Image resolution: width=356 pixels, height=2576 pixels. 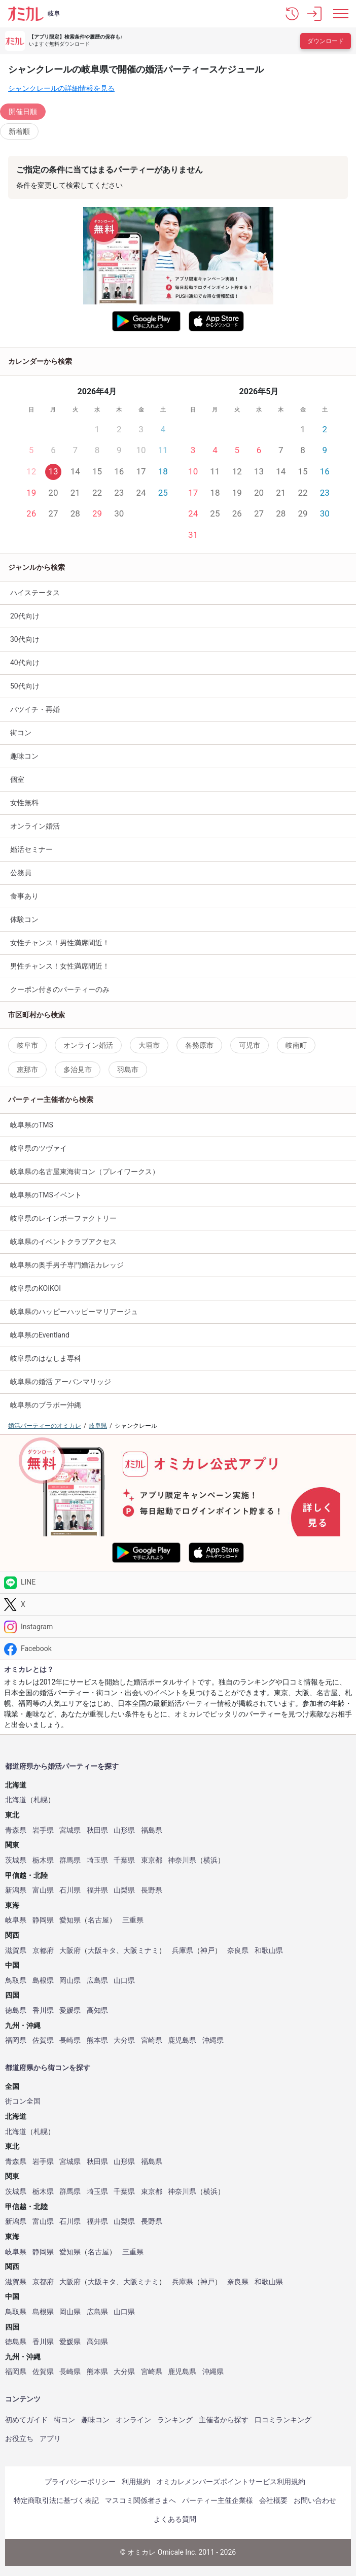 What do you see at coordinates (98, 1920) in the screenshot?
I see `名古屋` at bounding box center [98, 1920].